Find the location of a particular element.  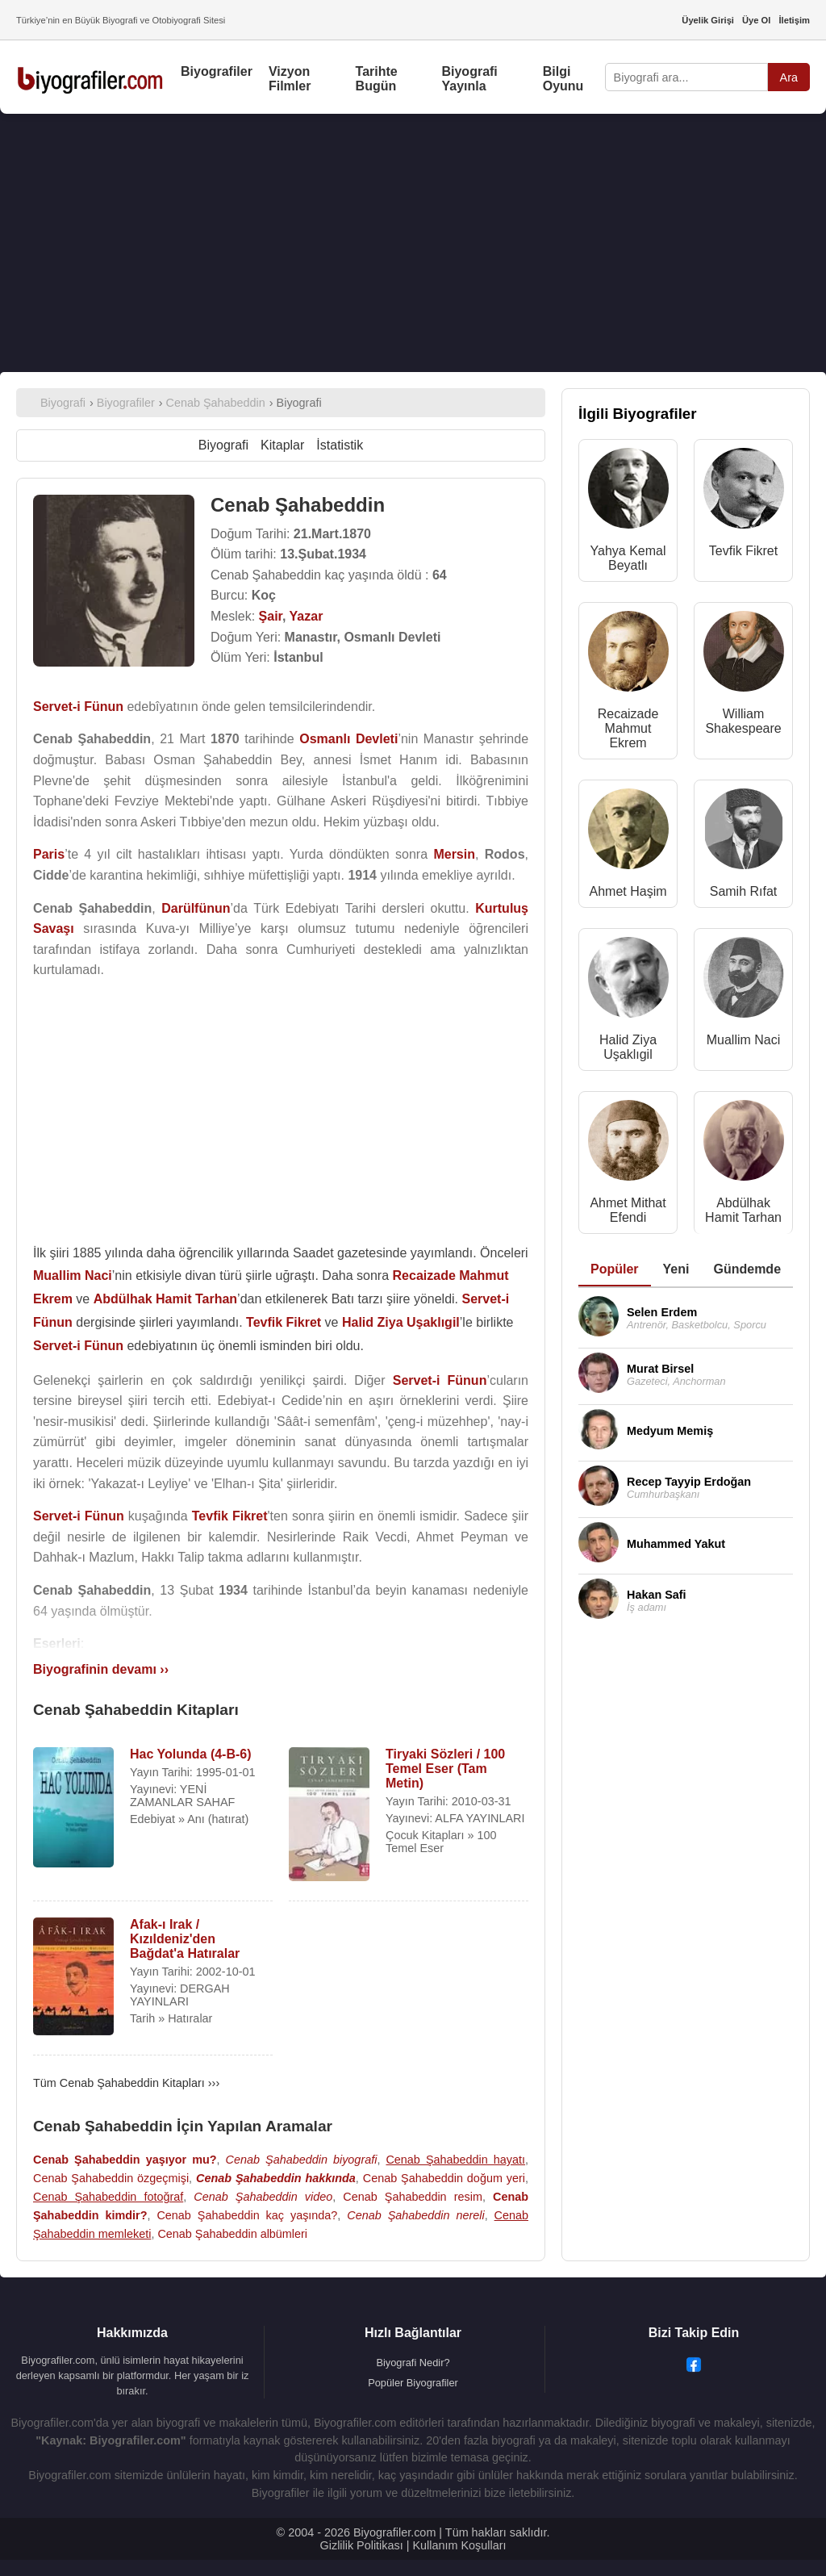

Cenab Şahabeddin hayatı is located at coordinates (455, 2159).